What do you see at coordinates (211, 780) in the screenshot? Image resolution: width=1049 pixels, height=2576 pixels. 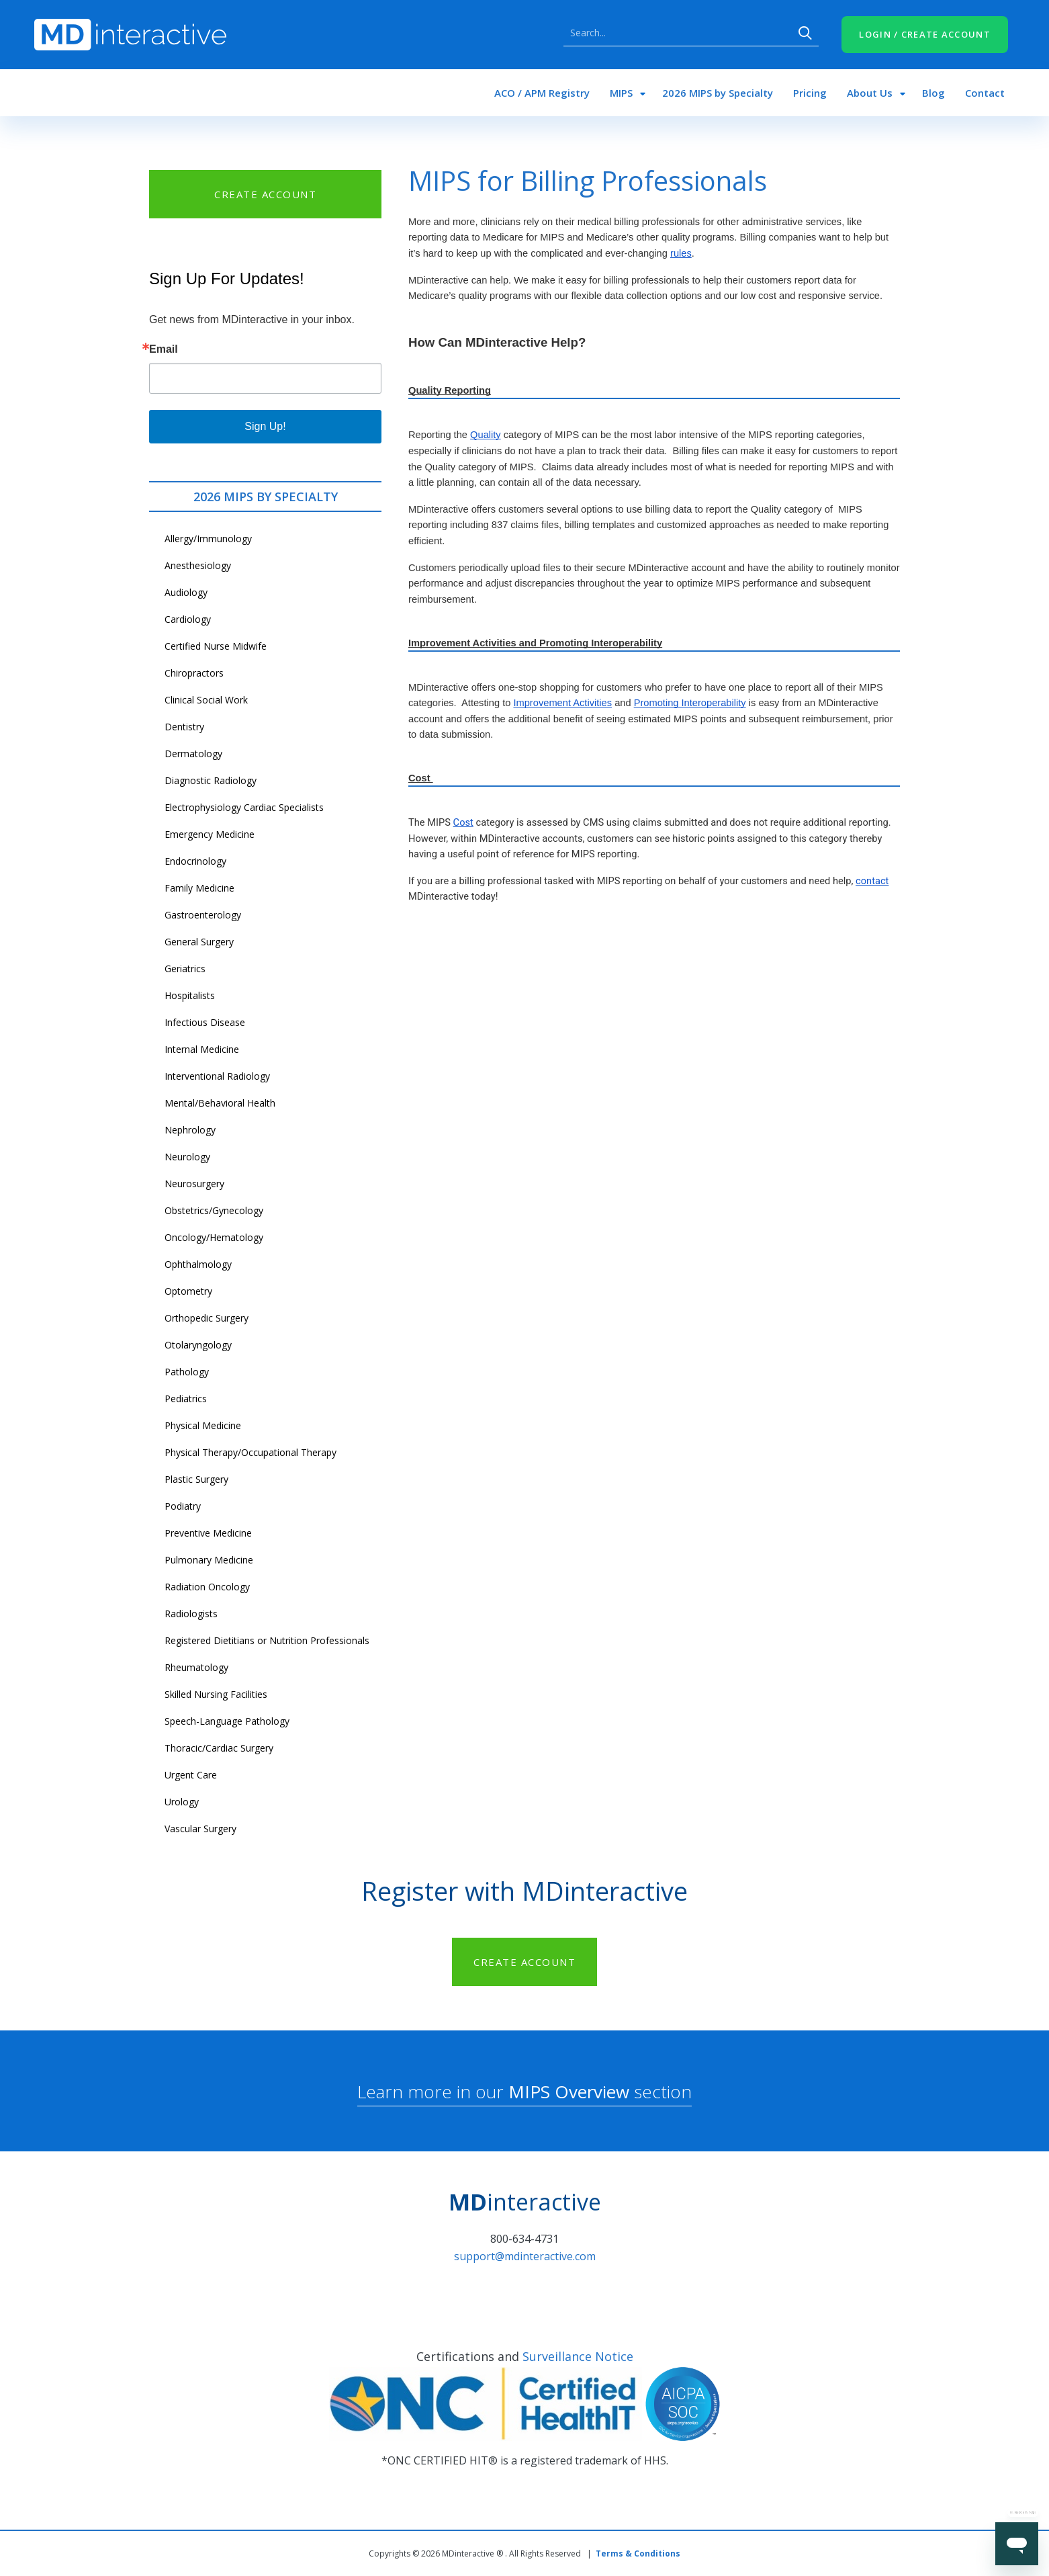 I see `Diagnostic Radiology` at bounding box center [211, 780].